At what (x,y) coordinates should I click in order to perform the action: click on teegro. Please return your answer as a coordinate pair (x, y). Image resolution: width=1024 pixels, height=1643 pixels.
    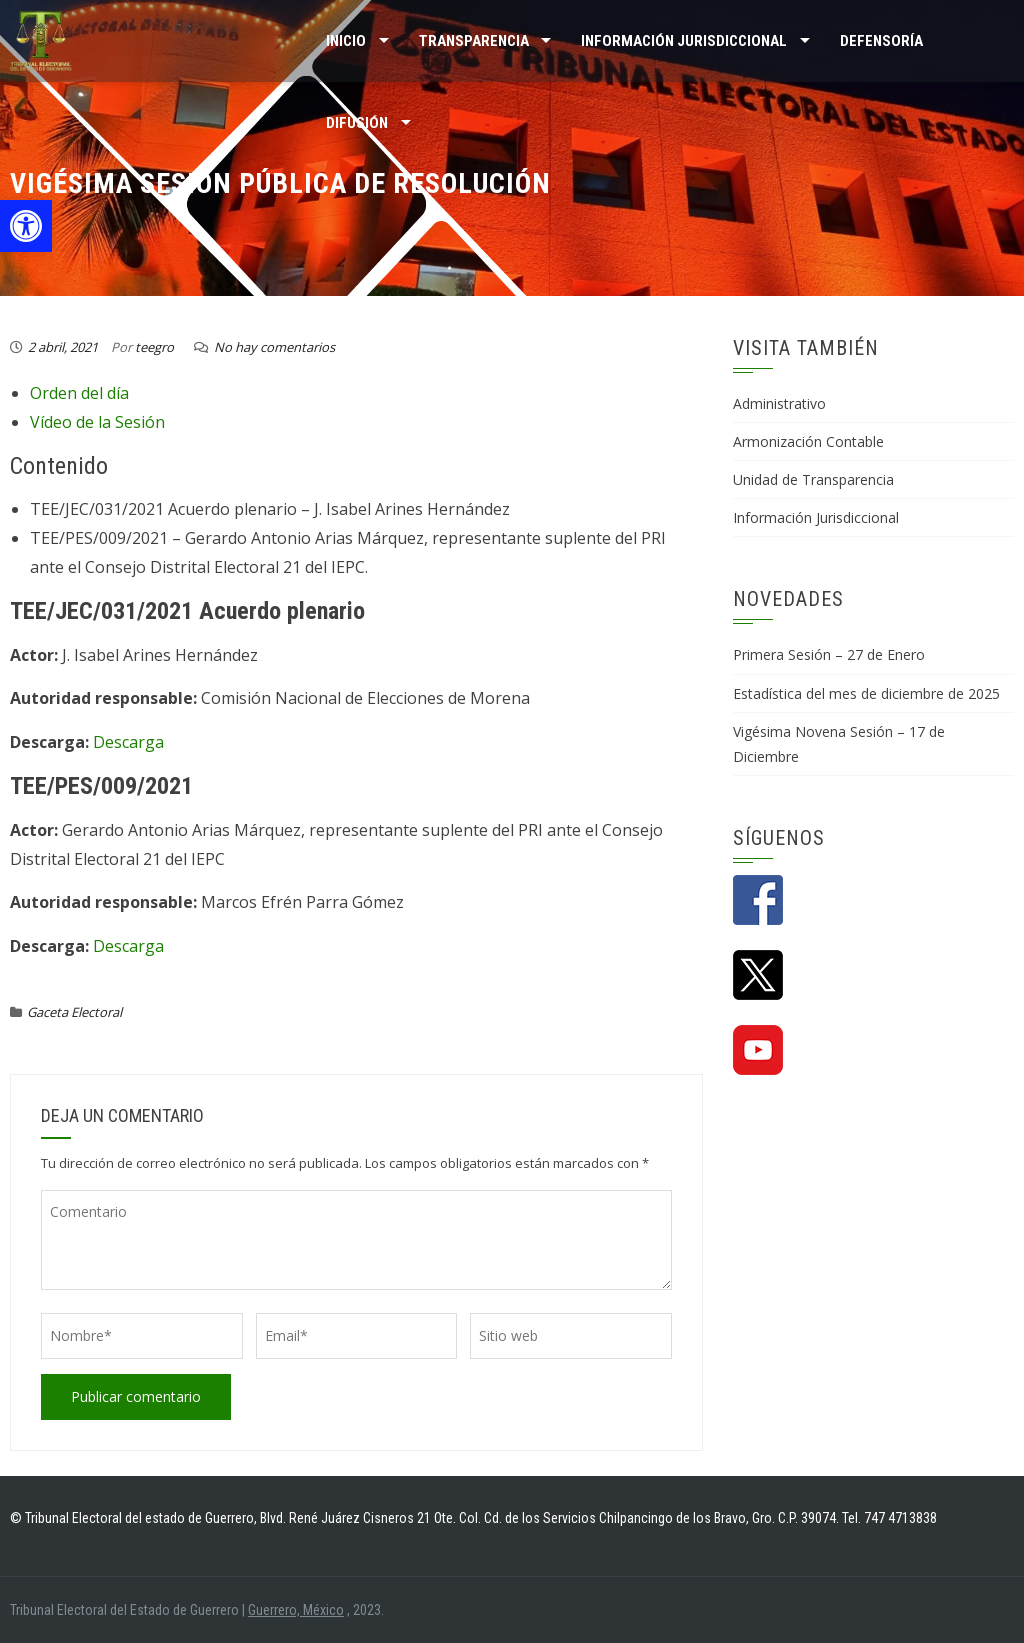
    Looking at the image, I should click on (154, 347).